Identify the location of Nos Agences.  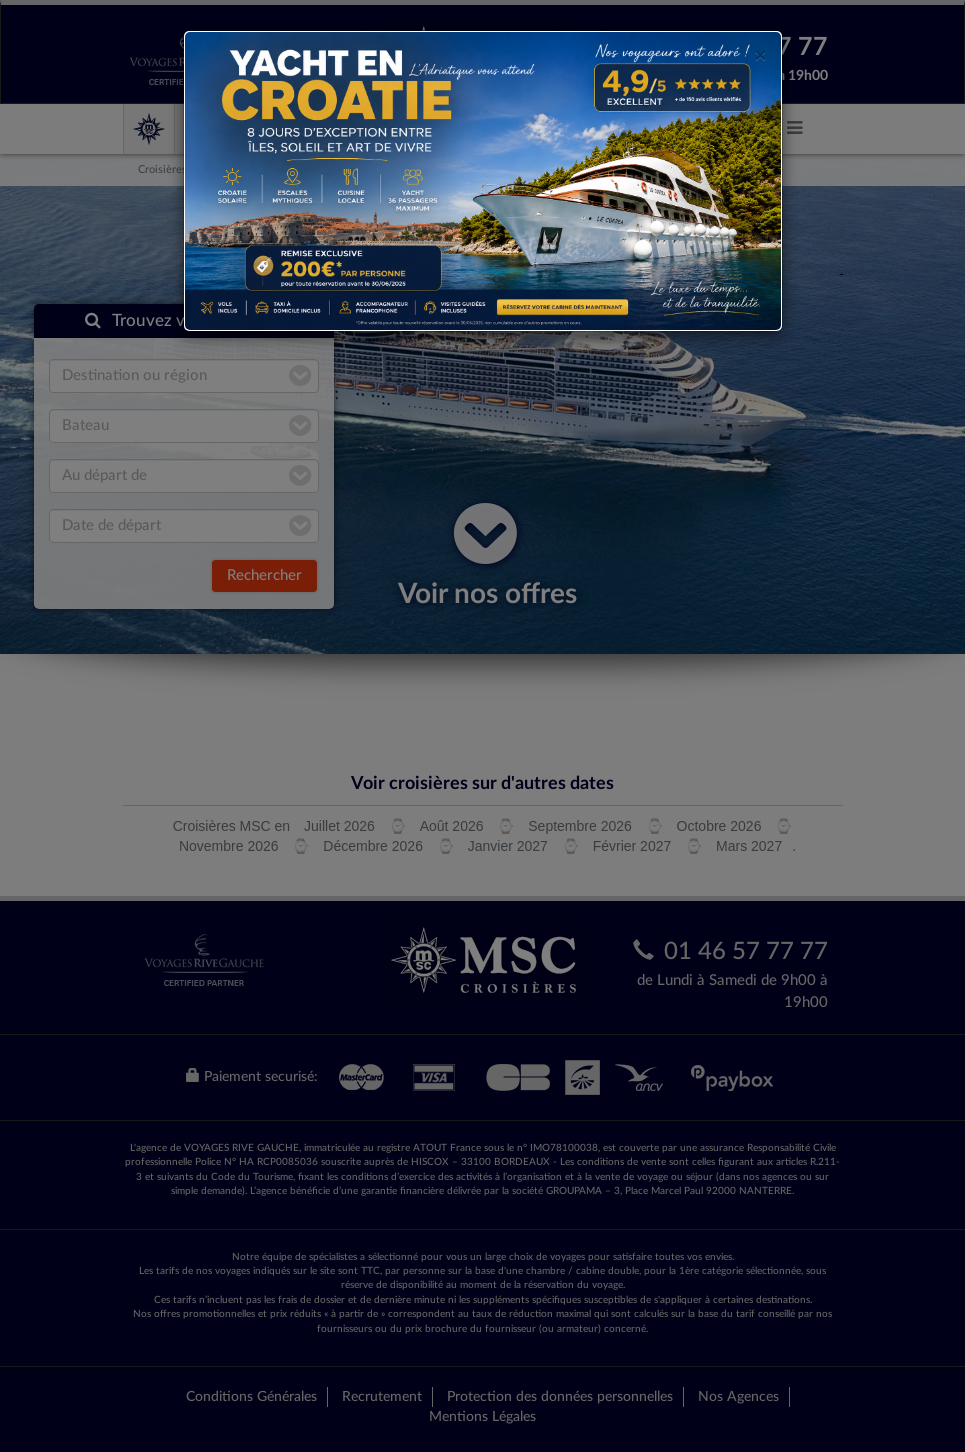
(738, 1397).